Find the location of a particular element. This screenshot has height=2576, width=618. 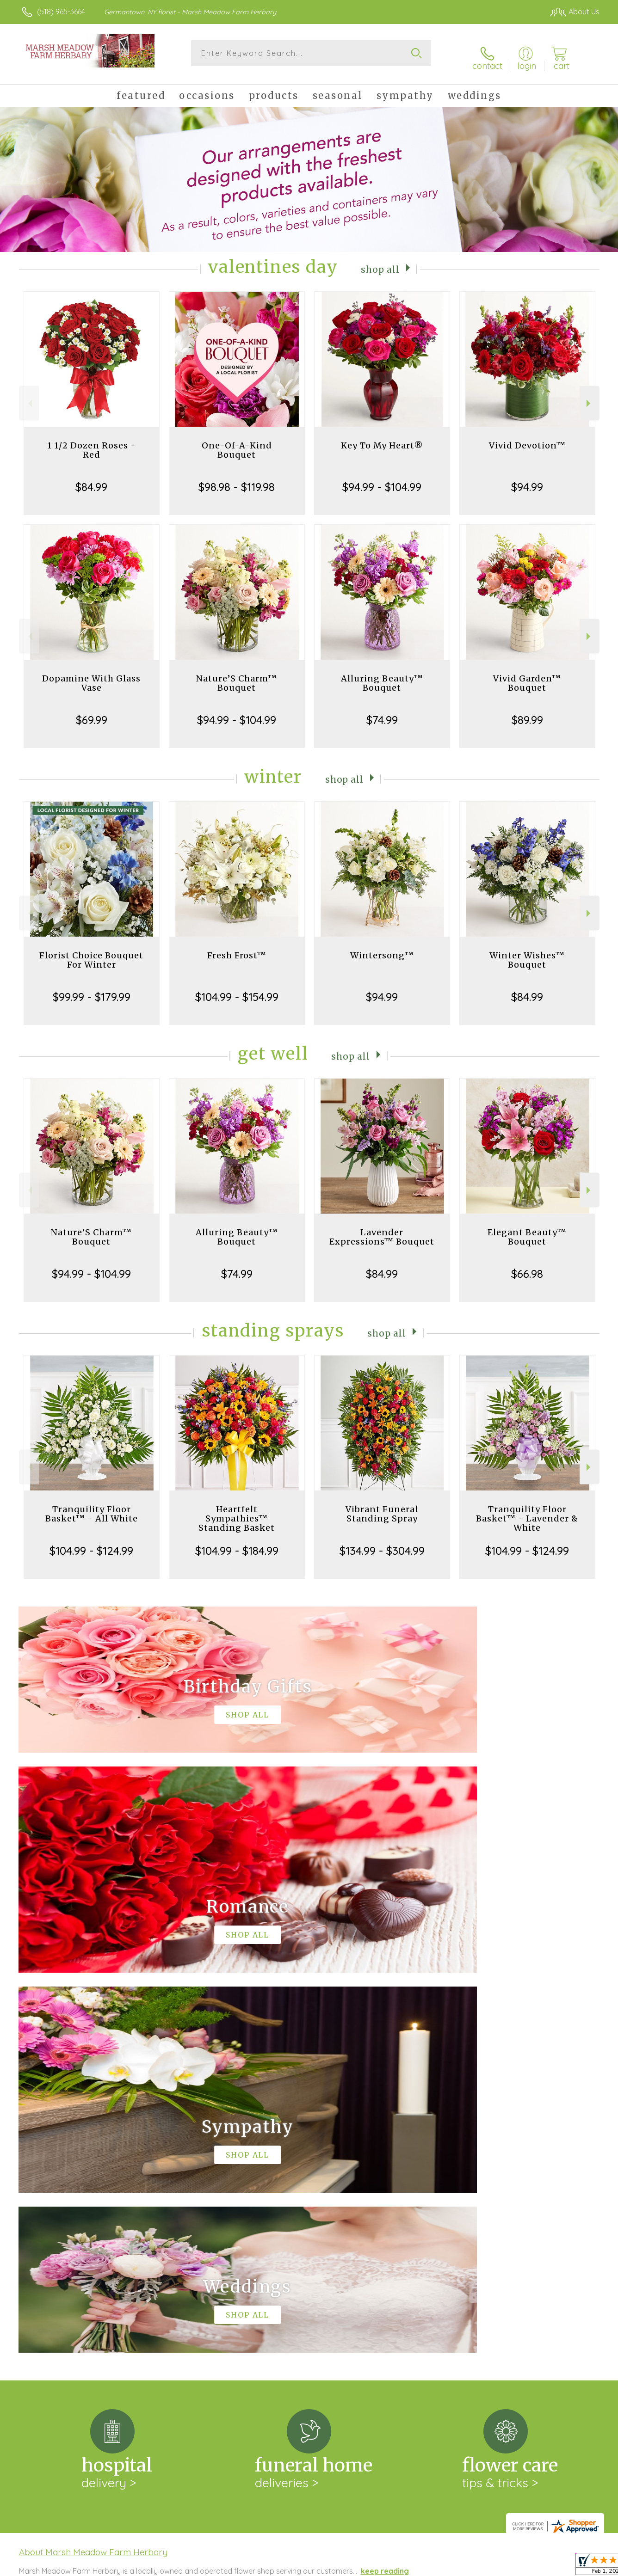

$84.99 is located at coordinates (91, 479).